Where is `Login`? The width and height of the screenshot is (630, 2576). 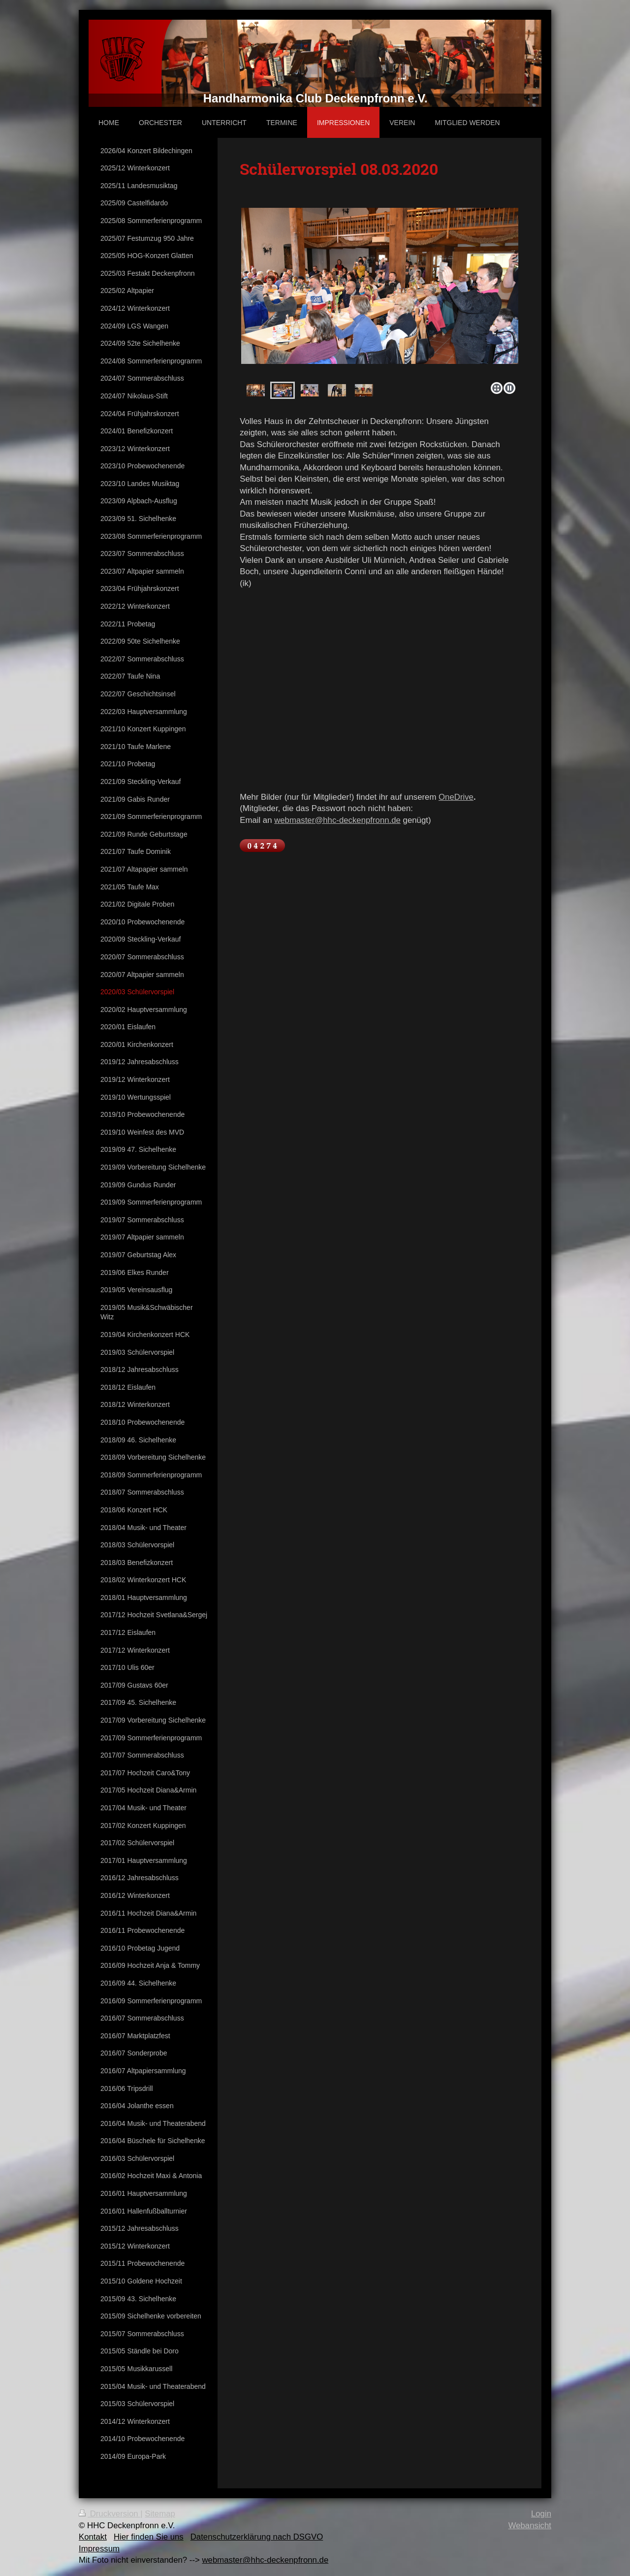 Login is located at coordinates (541, 2513).